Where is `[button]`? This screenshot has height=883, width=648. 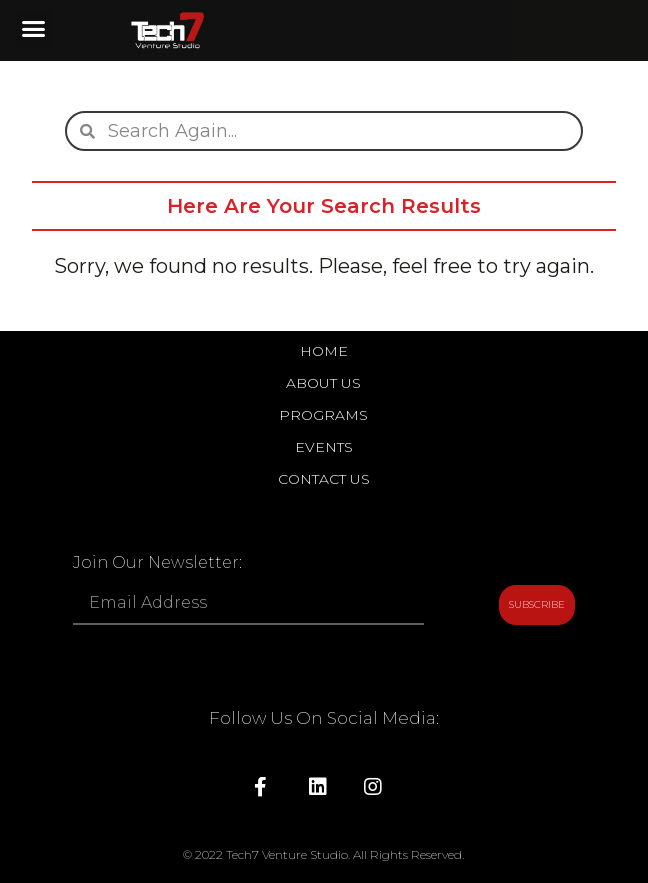 [button] is located at coordinates (34, 29).